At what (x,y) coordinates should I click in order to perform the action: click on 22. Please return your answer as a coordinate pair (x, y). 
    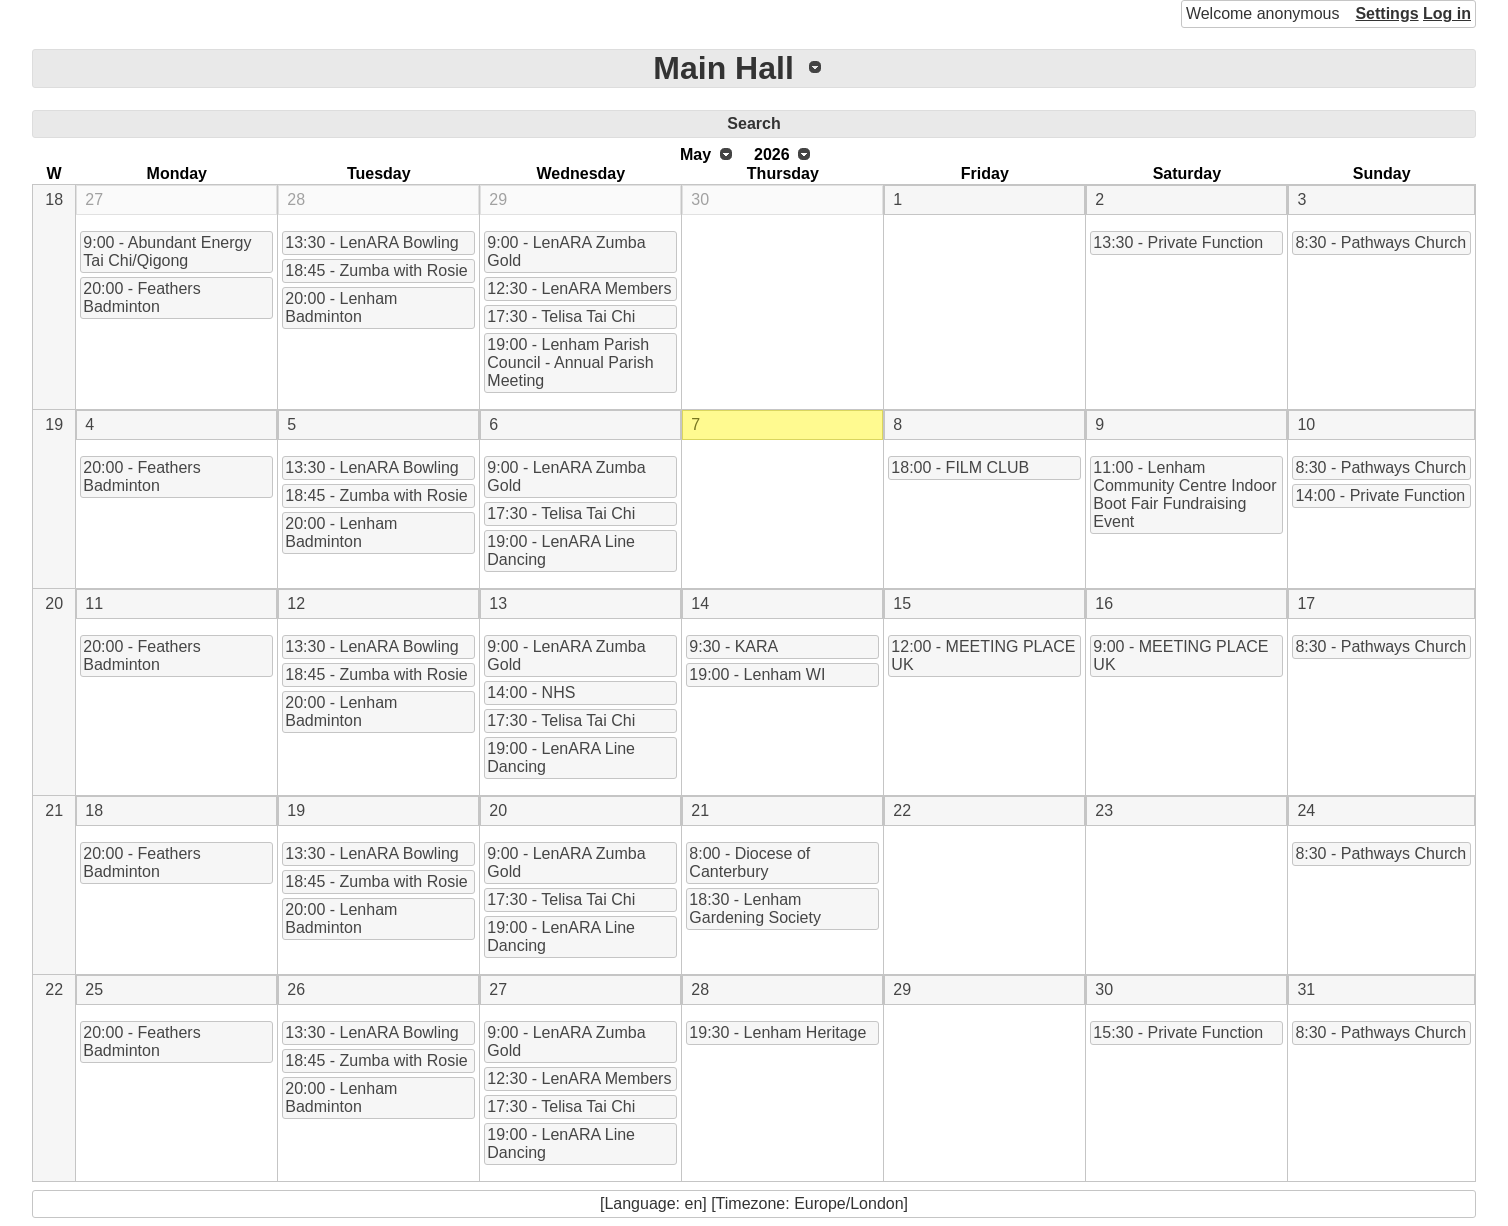
    Looking at the image, I should click on (902, 810).